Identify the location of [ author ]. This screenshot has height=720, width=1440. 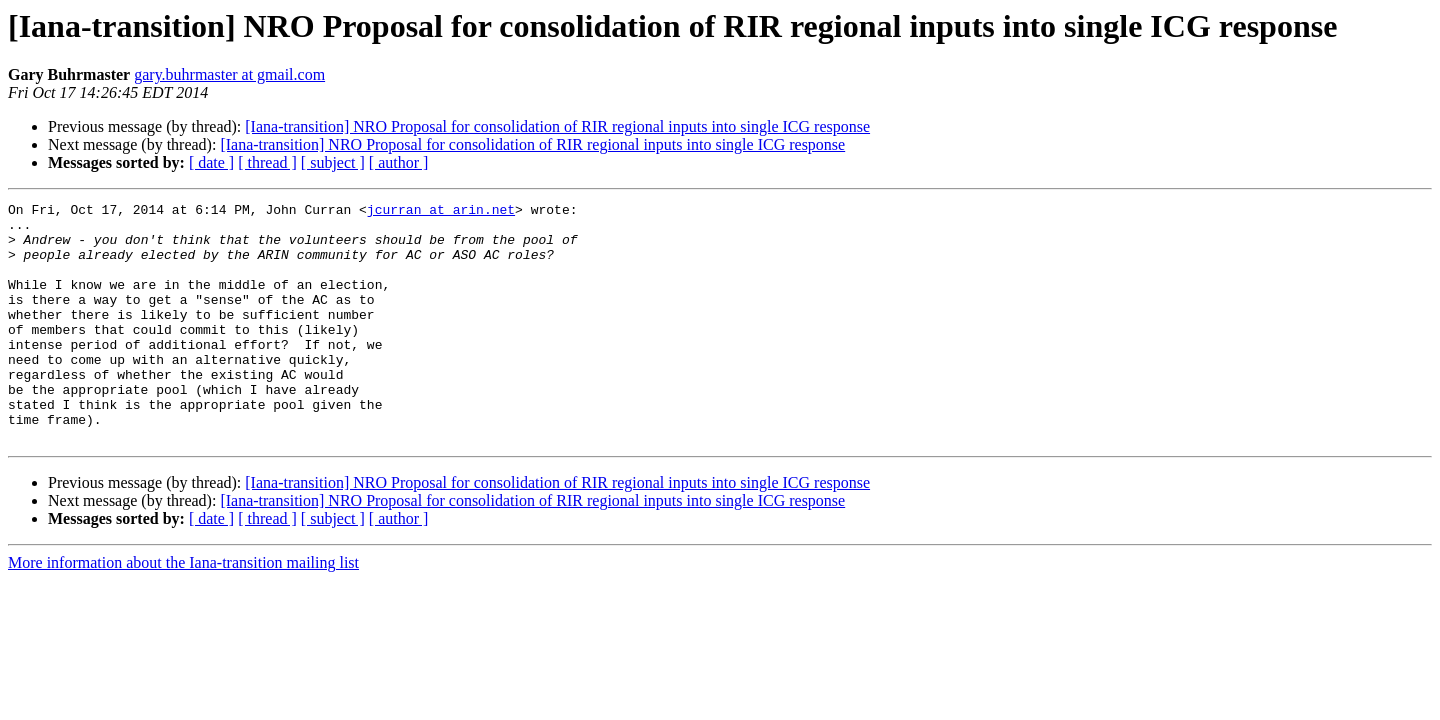
(399, 162).